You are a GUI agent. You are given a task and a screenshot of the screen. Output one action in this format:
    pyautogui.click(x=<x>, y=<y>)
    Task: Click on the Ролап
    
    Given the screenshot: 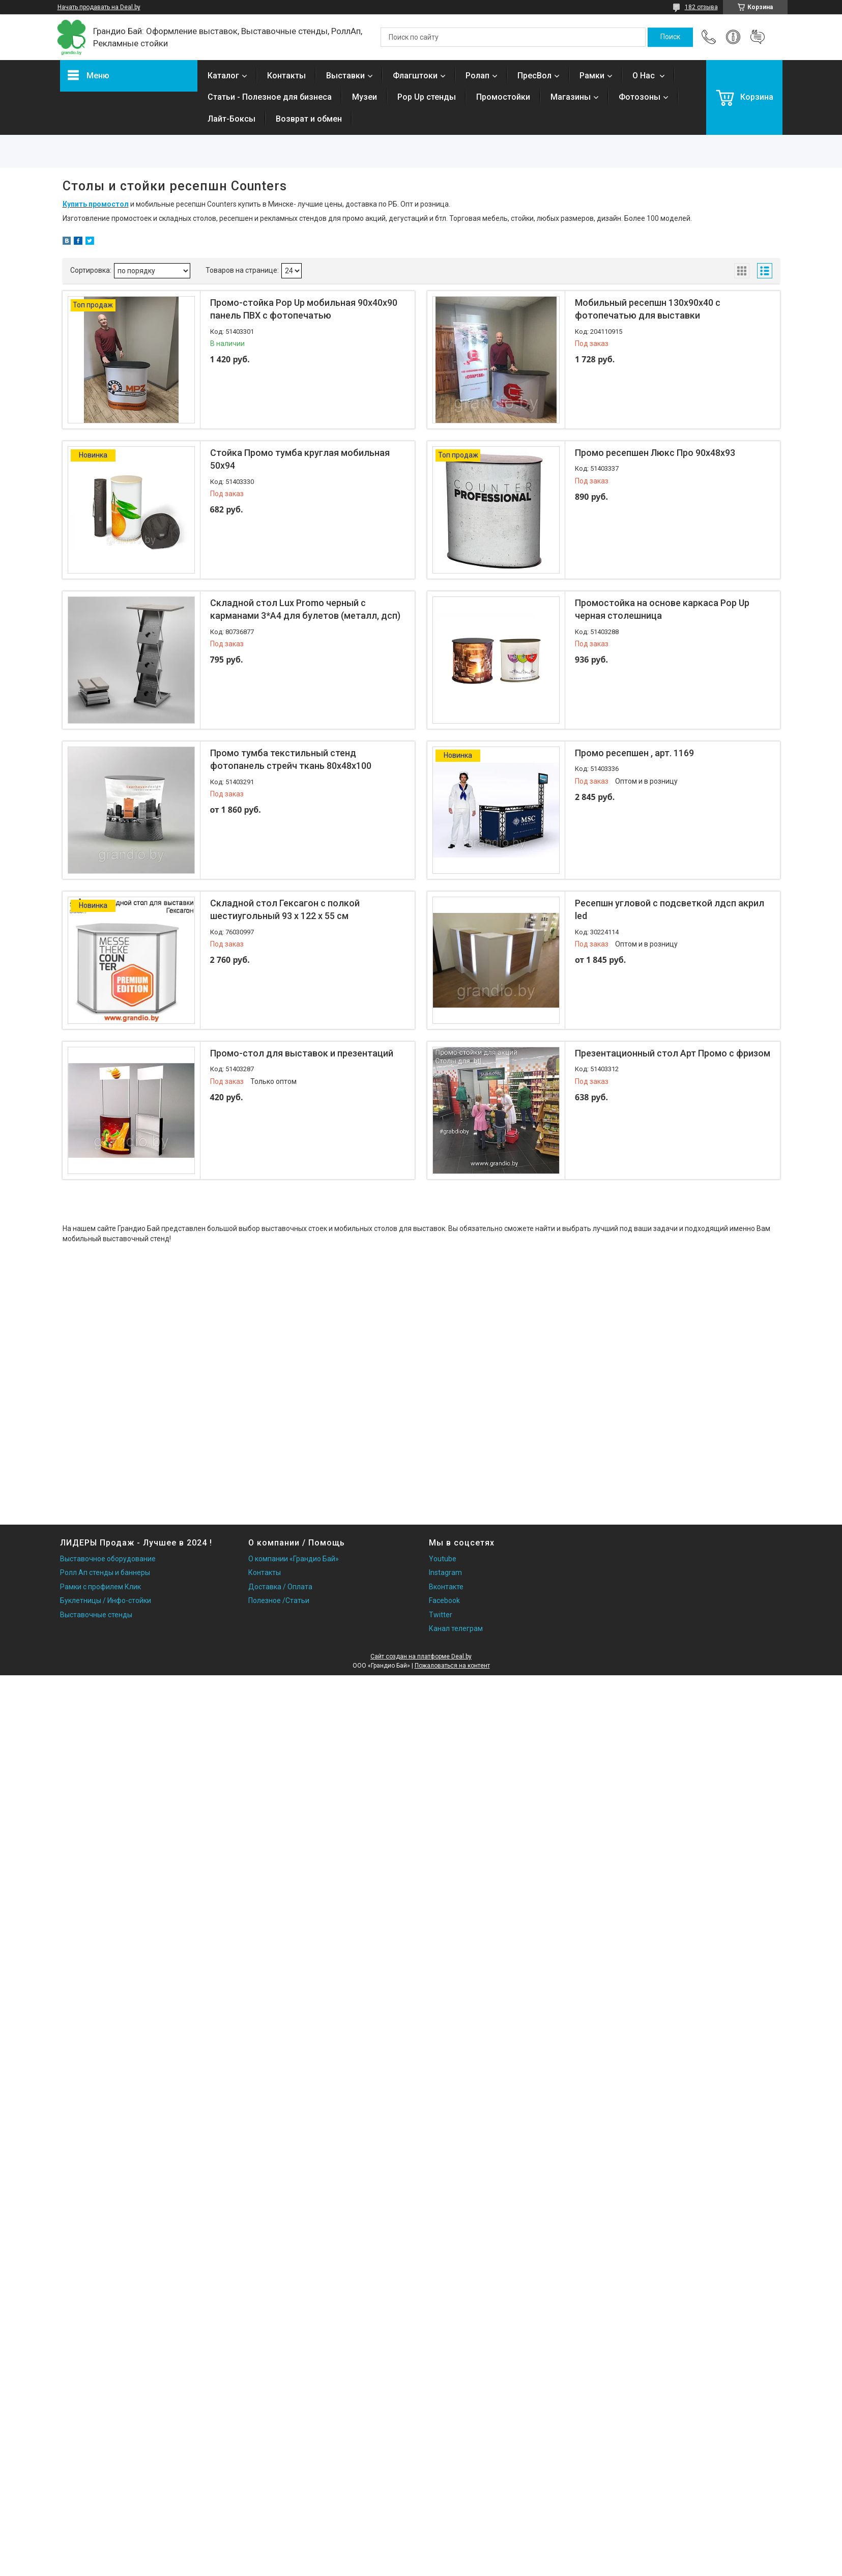 What is the action you would take?
    pyautogui.click(x=477, y=75)
    